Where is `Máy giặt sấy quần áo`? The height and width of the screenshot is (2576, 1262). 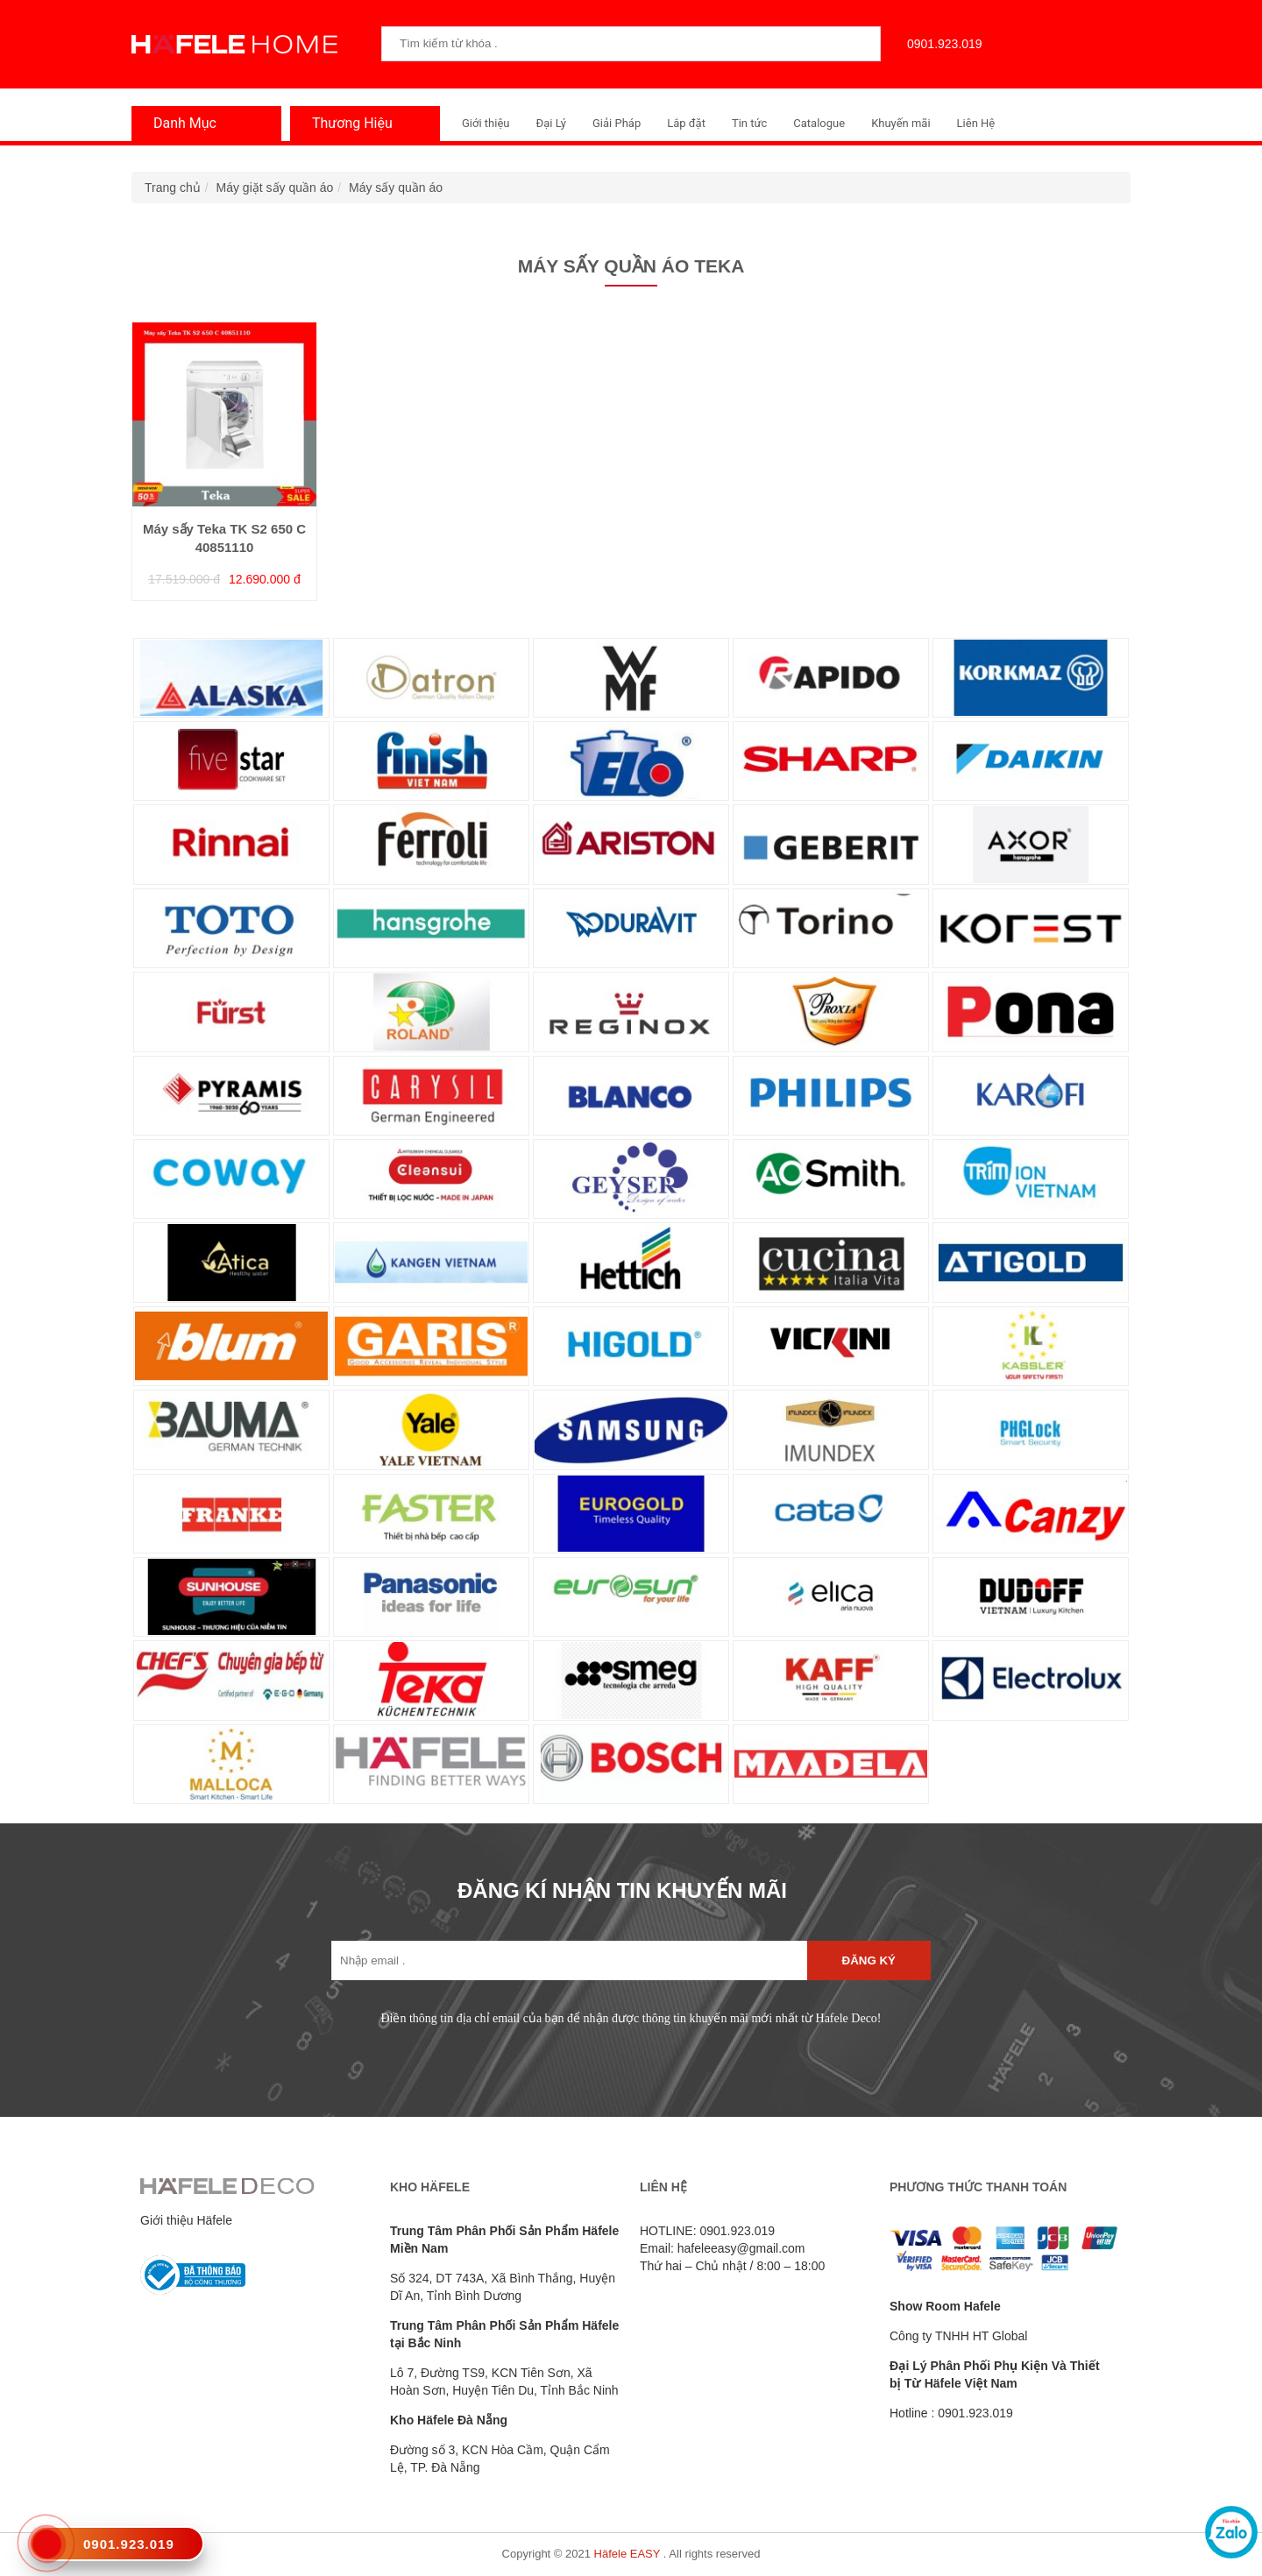 Máy giặt sấy quần áo is located at coordinates (275, 187).